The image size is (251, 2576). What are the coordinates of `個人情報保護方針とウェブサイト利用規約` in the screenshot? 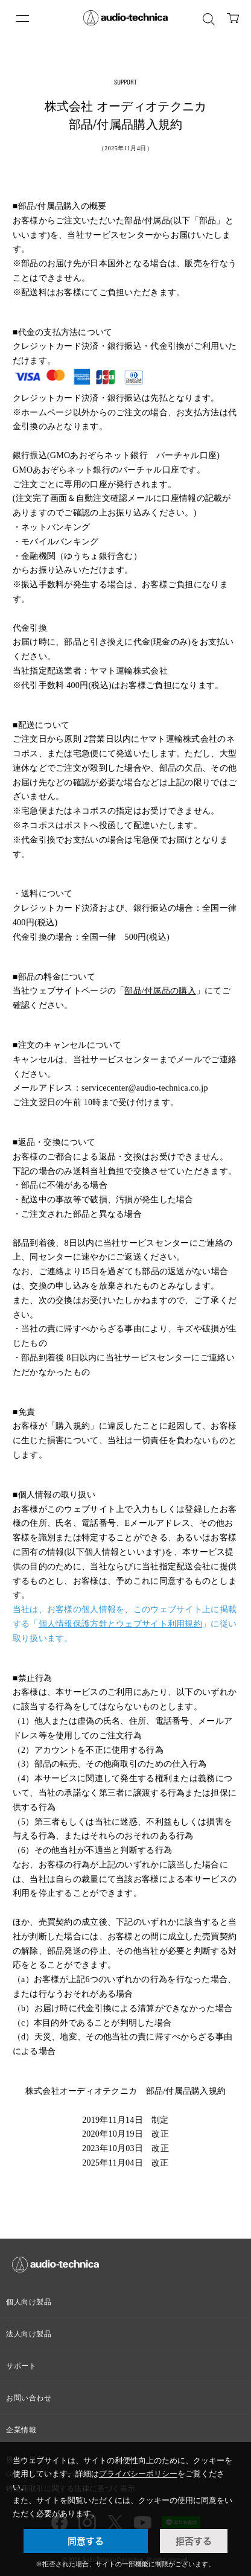 It's located at (120, 1623).